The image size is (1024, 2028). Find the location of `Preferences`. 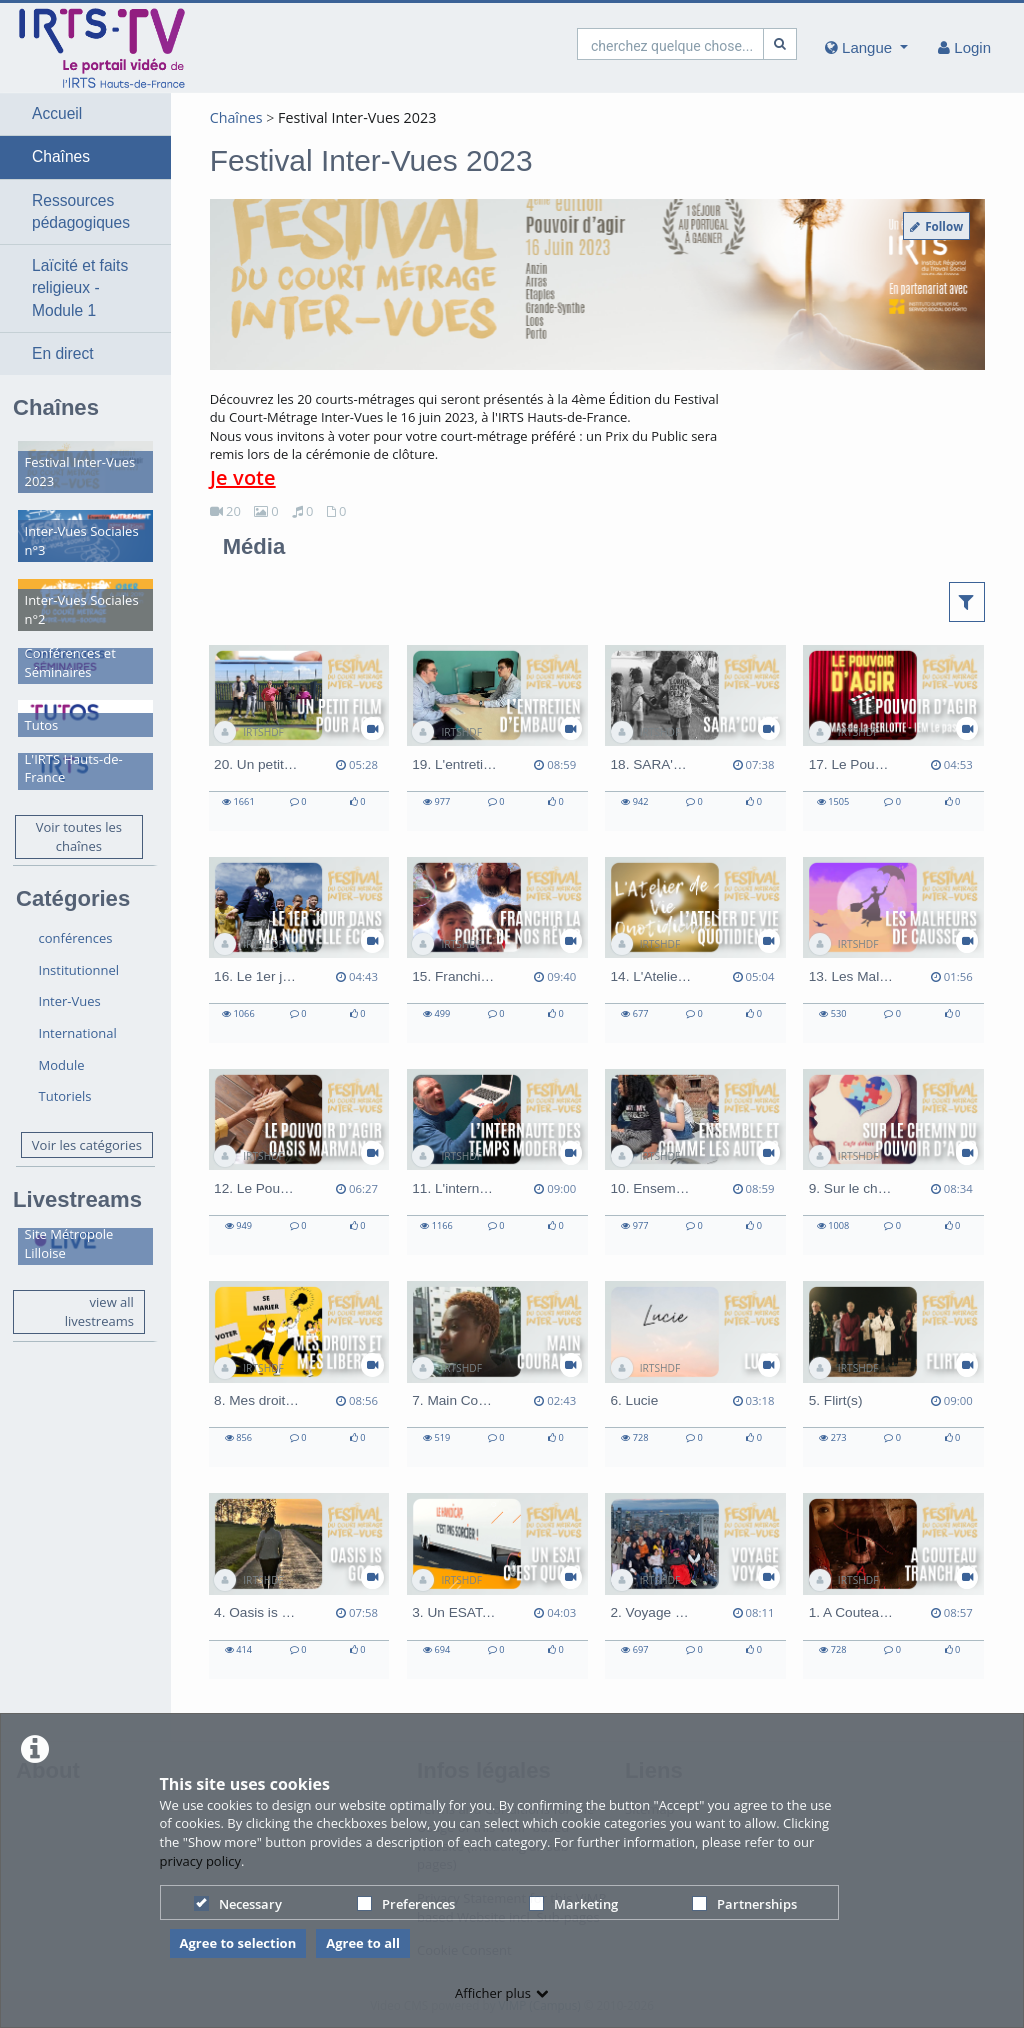

Preferences is located at coordinates (406, 1904).